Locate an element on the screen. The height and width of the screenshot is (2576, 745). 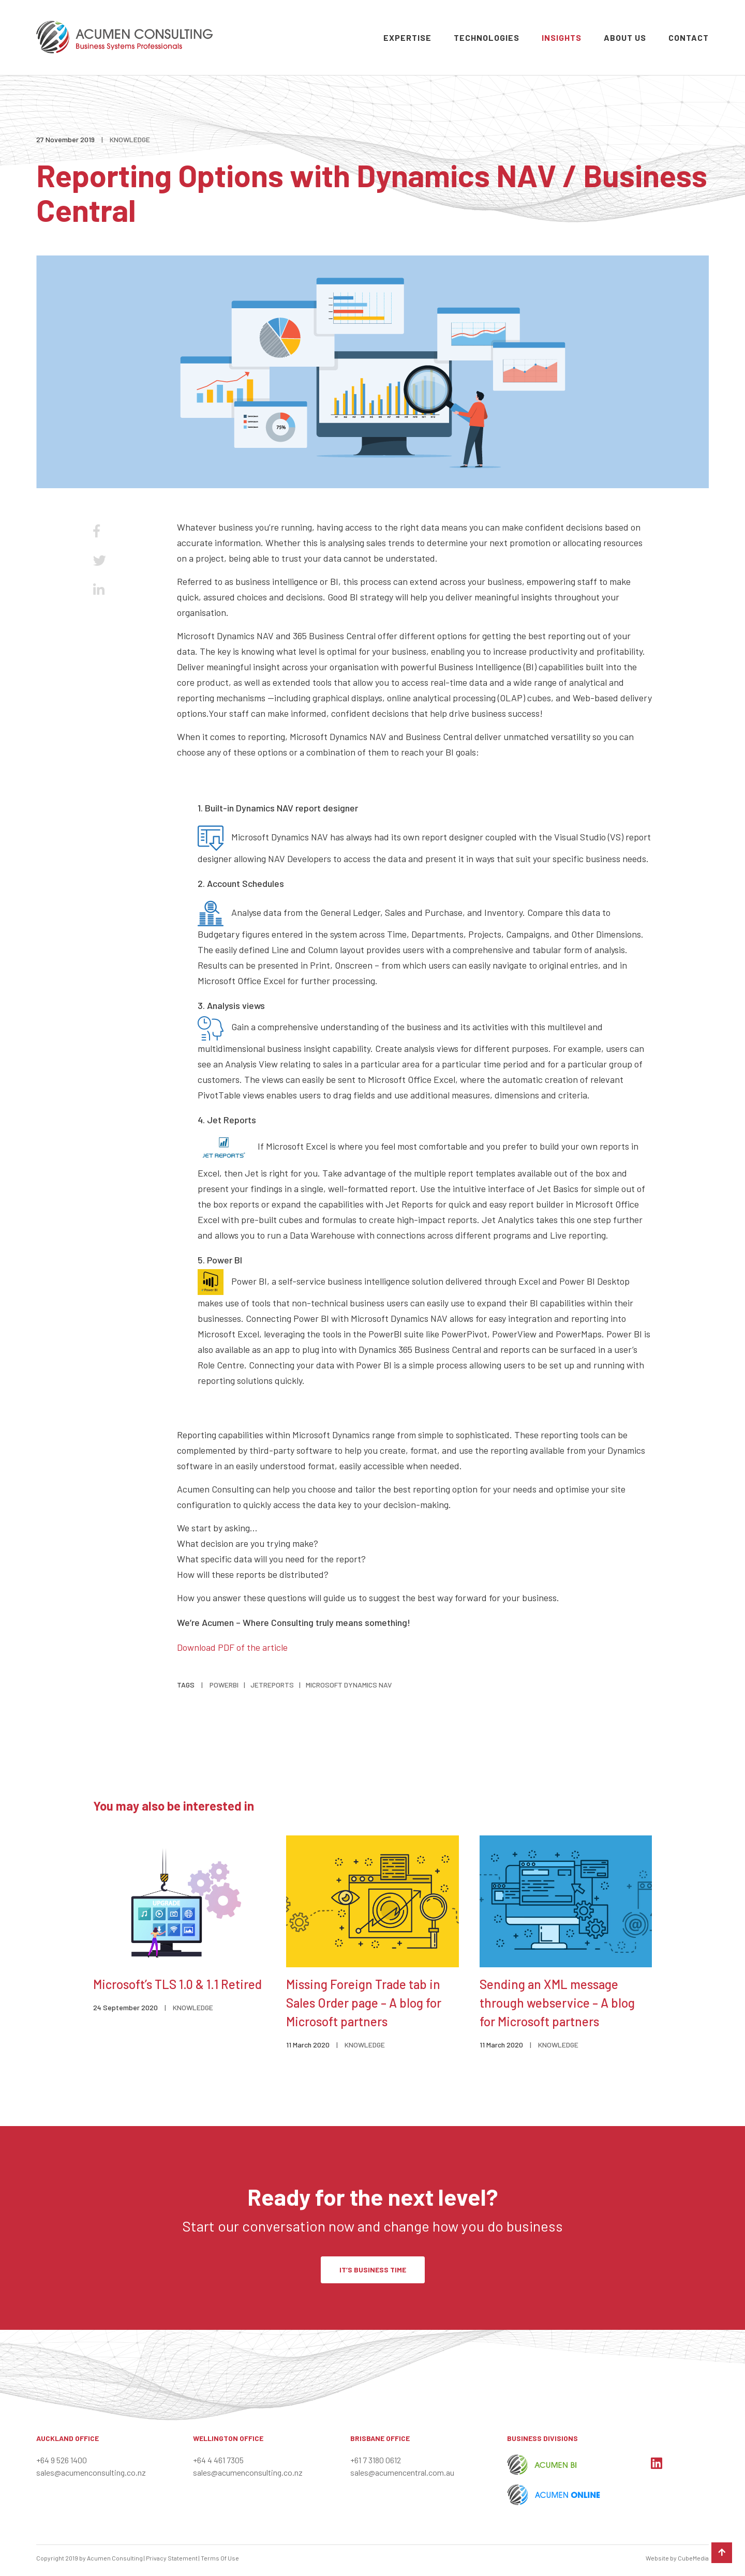
Technologies is located at coordinates (486, 37).